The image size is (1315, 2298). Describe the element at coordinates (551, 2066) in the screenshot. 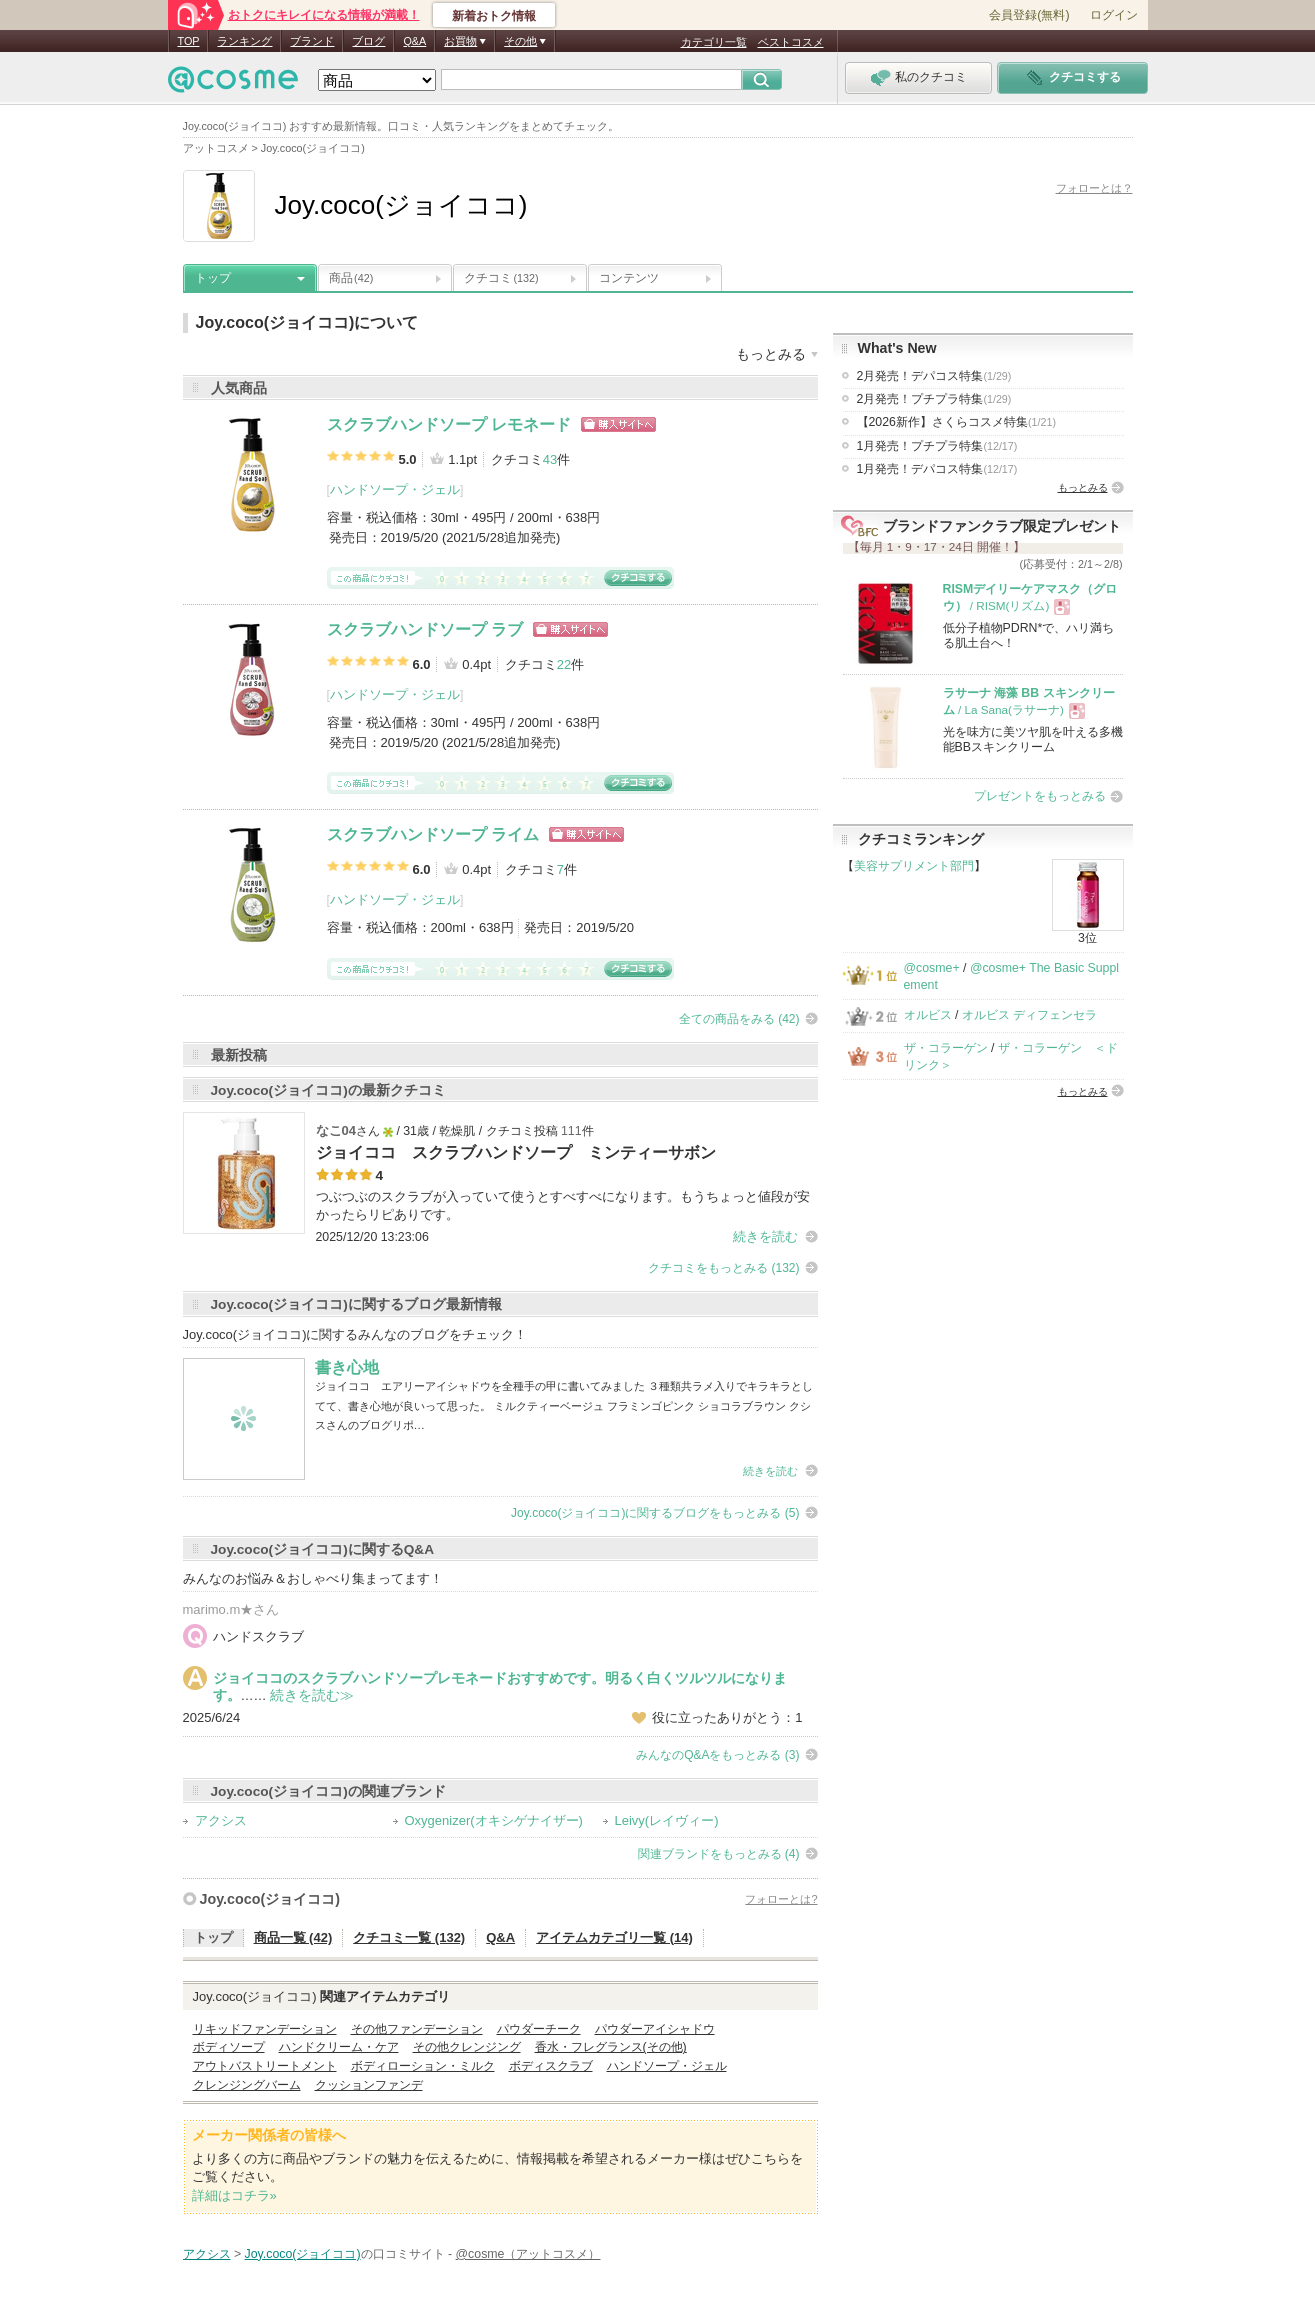

I see `ボディスクラブ` at that location.